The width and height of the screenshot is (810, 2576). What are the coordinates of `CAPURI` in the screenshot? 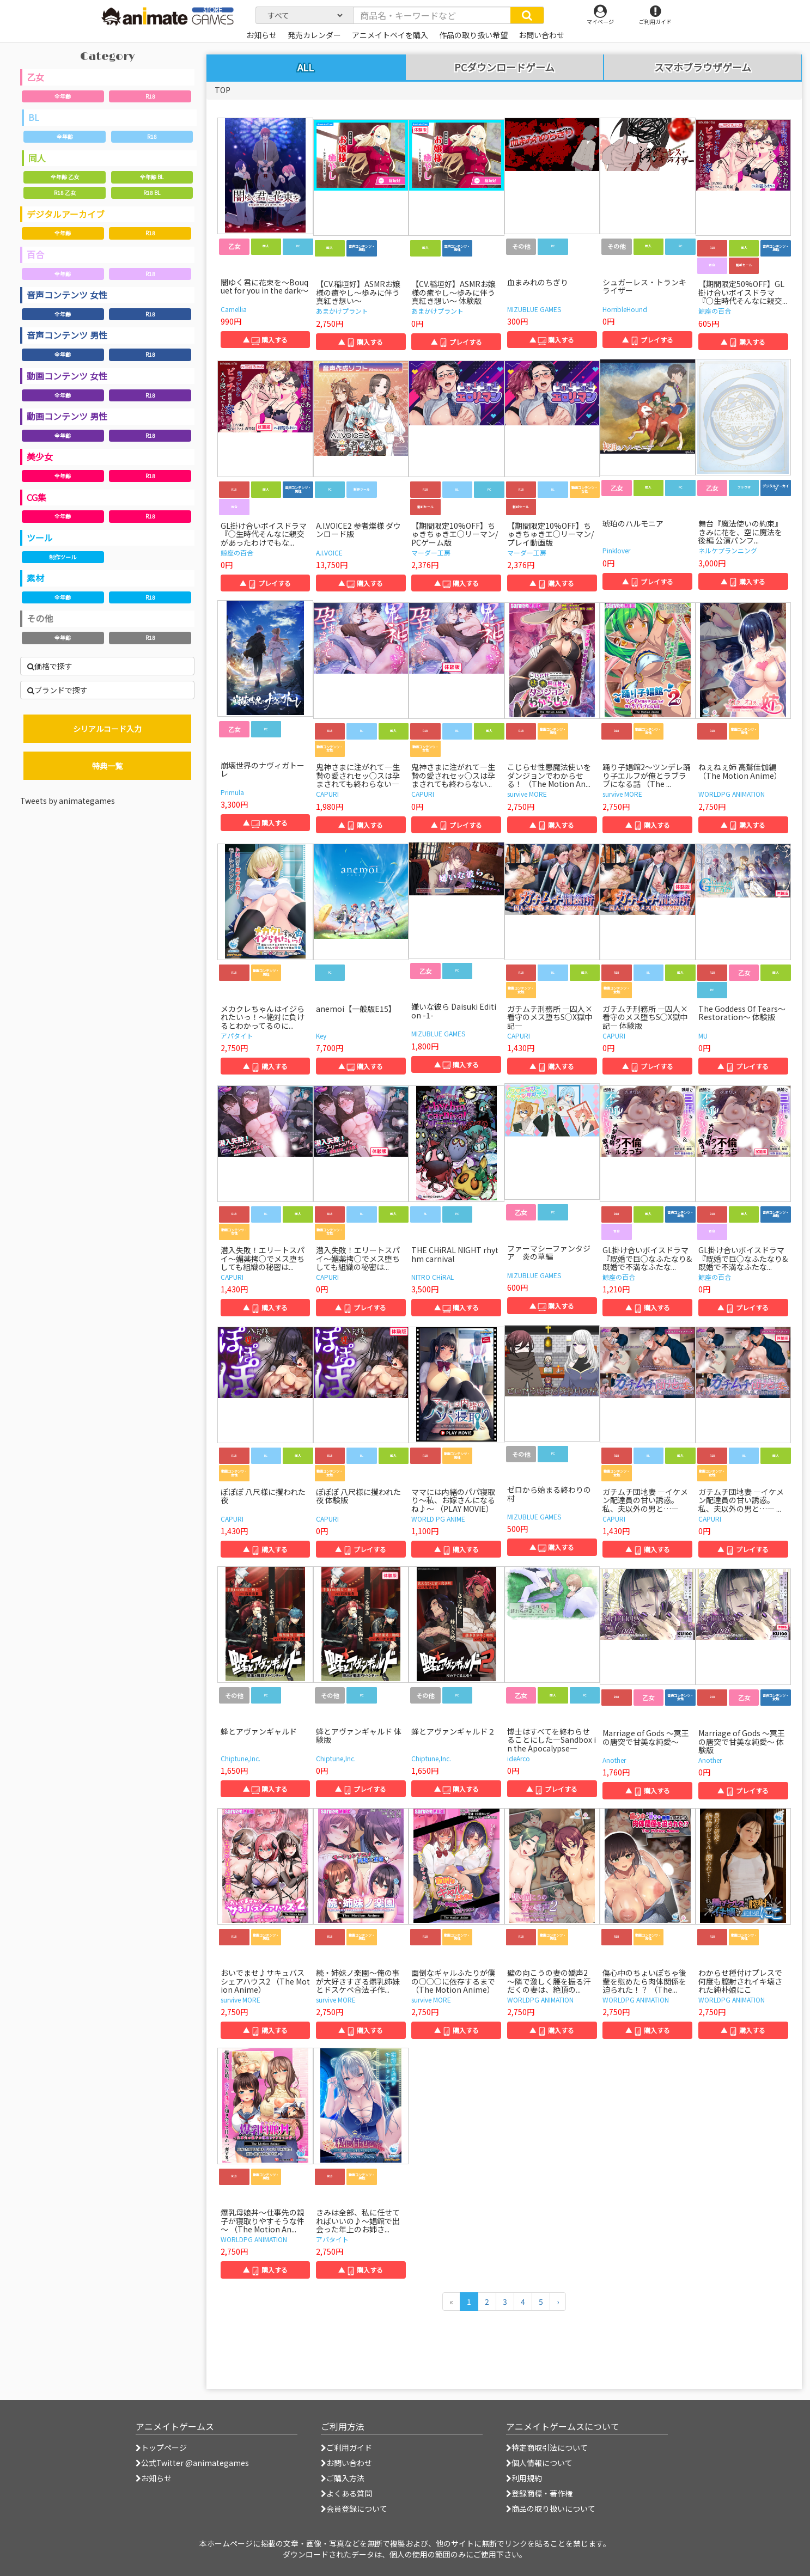 It's located at (327, 793).